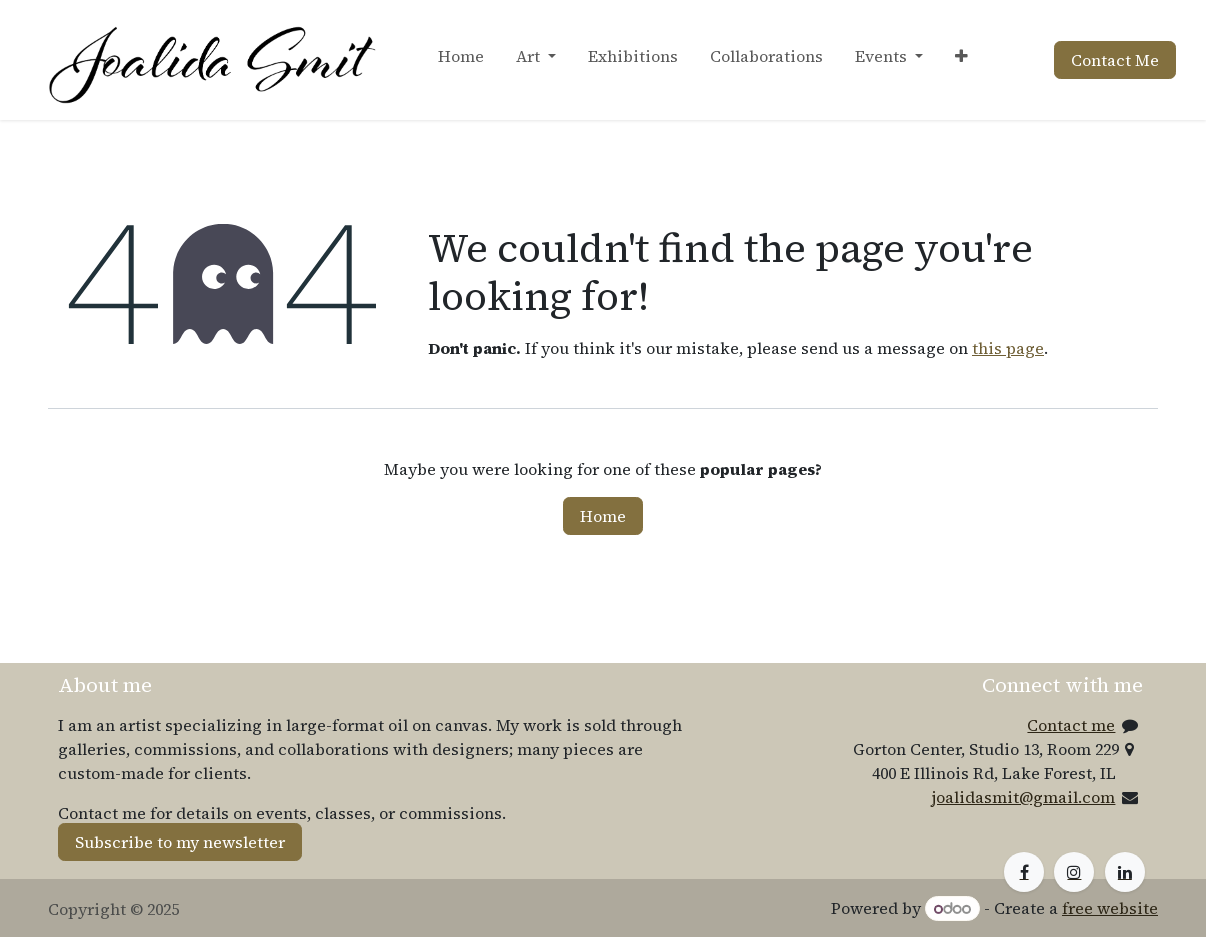  I want to click on Contact Me, so click(1115, 60).